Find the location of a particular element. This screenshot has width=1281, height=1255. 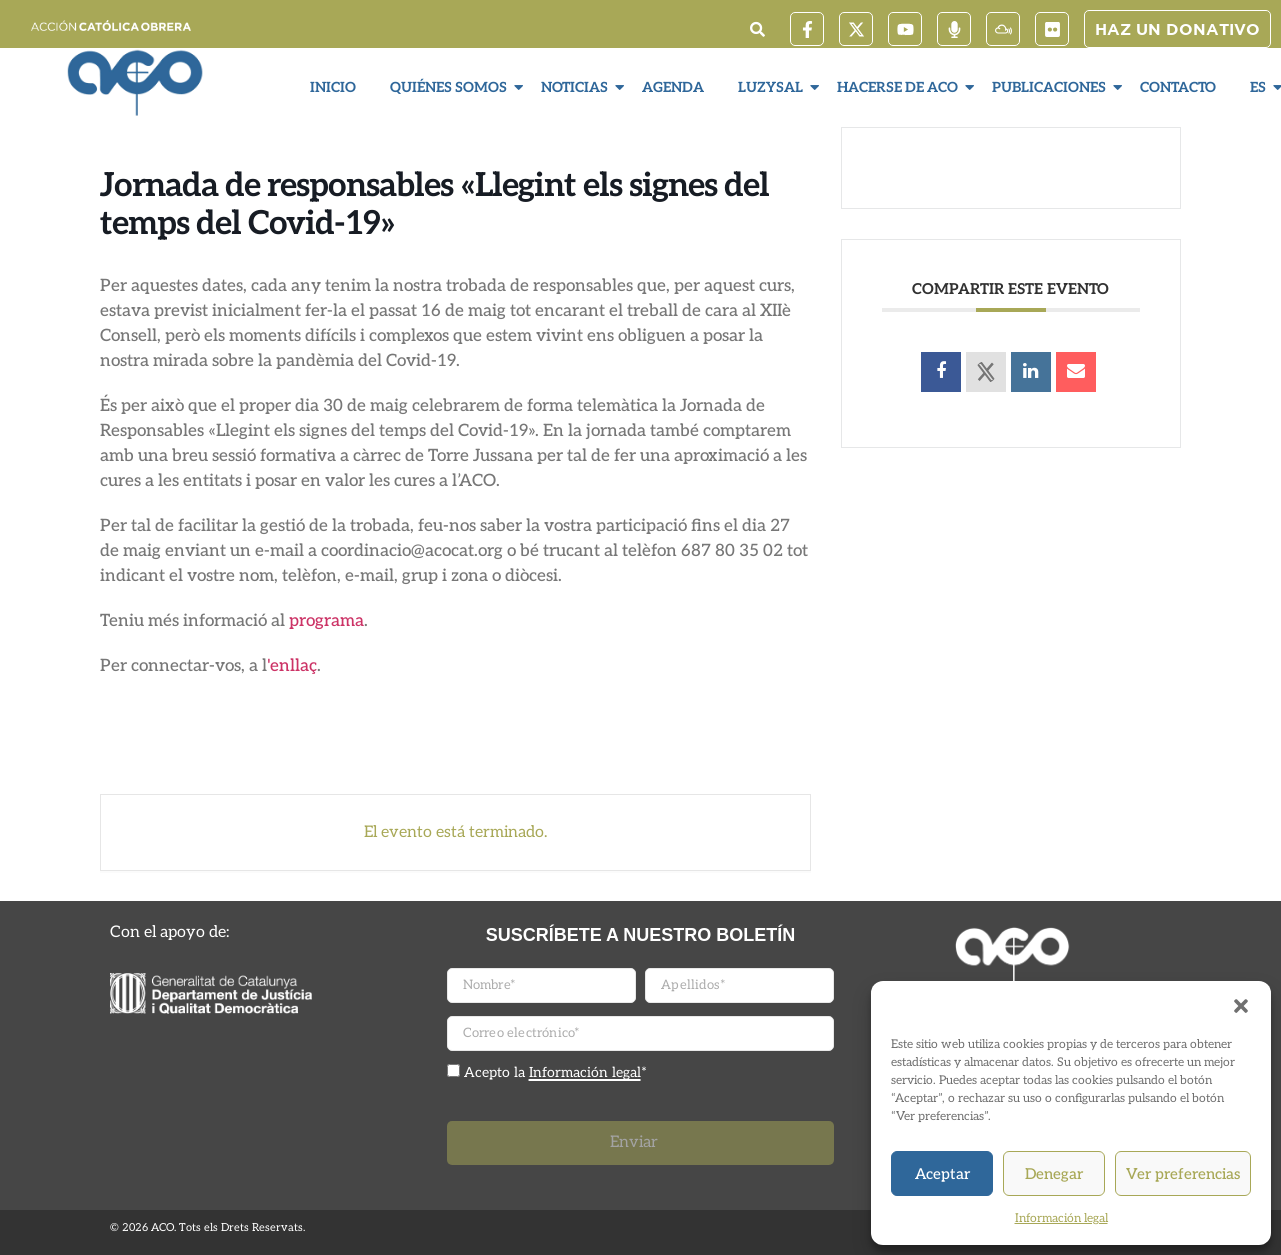

Agenda is located at coordinates (673, 87).